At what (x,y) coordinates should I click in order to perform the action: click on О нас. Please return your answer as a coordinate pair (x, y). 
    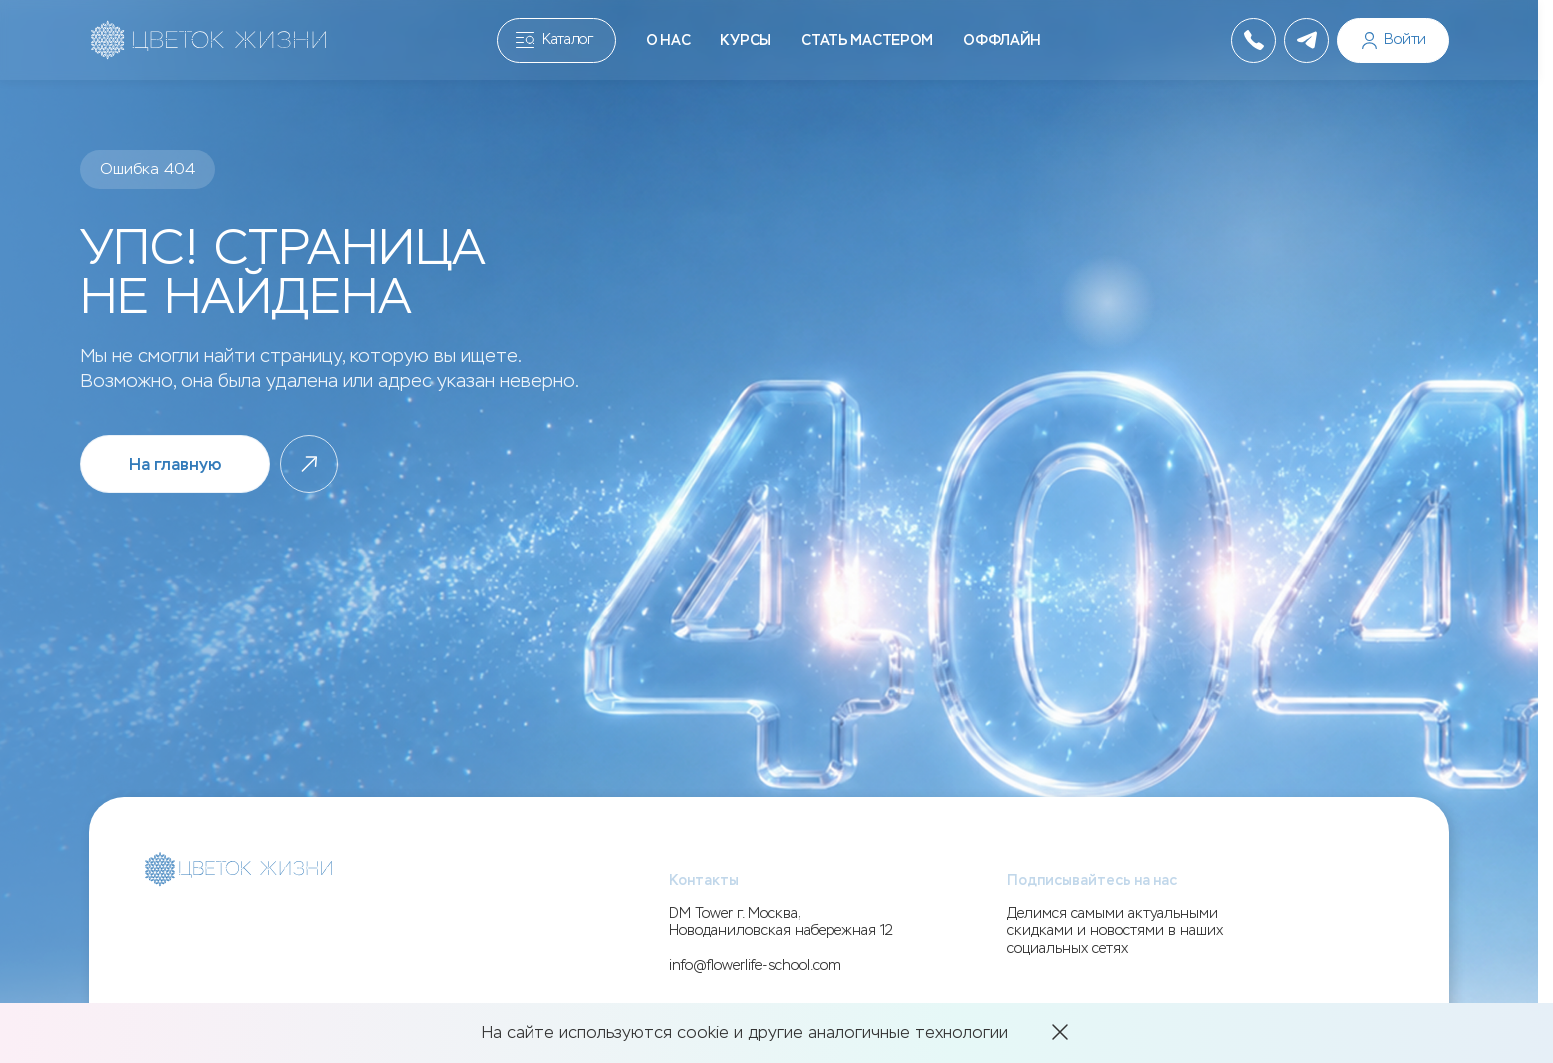
    Looking at the image, I should click on (668, 40).